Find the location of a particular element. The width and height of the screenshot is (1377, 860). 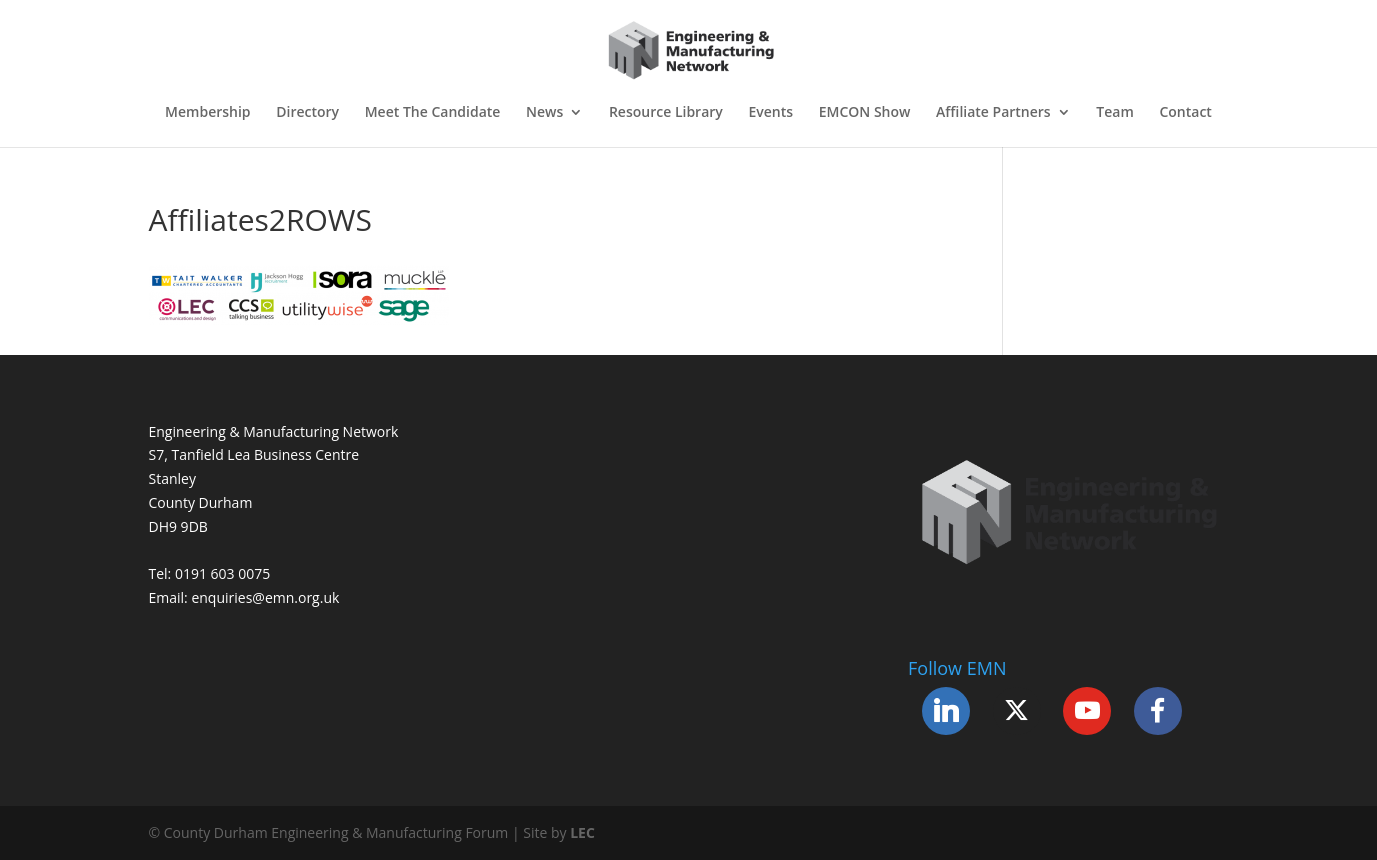

Contact is located at coordinates (1185, 113).